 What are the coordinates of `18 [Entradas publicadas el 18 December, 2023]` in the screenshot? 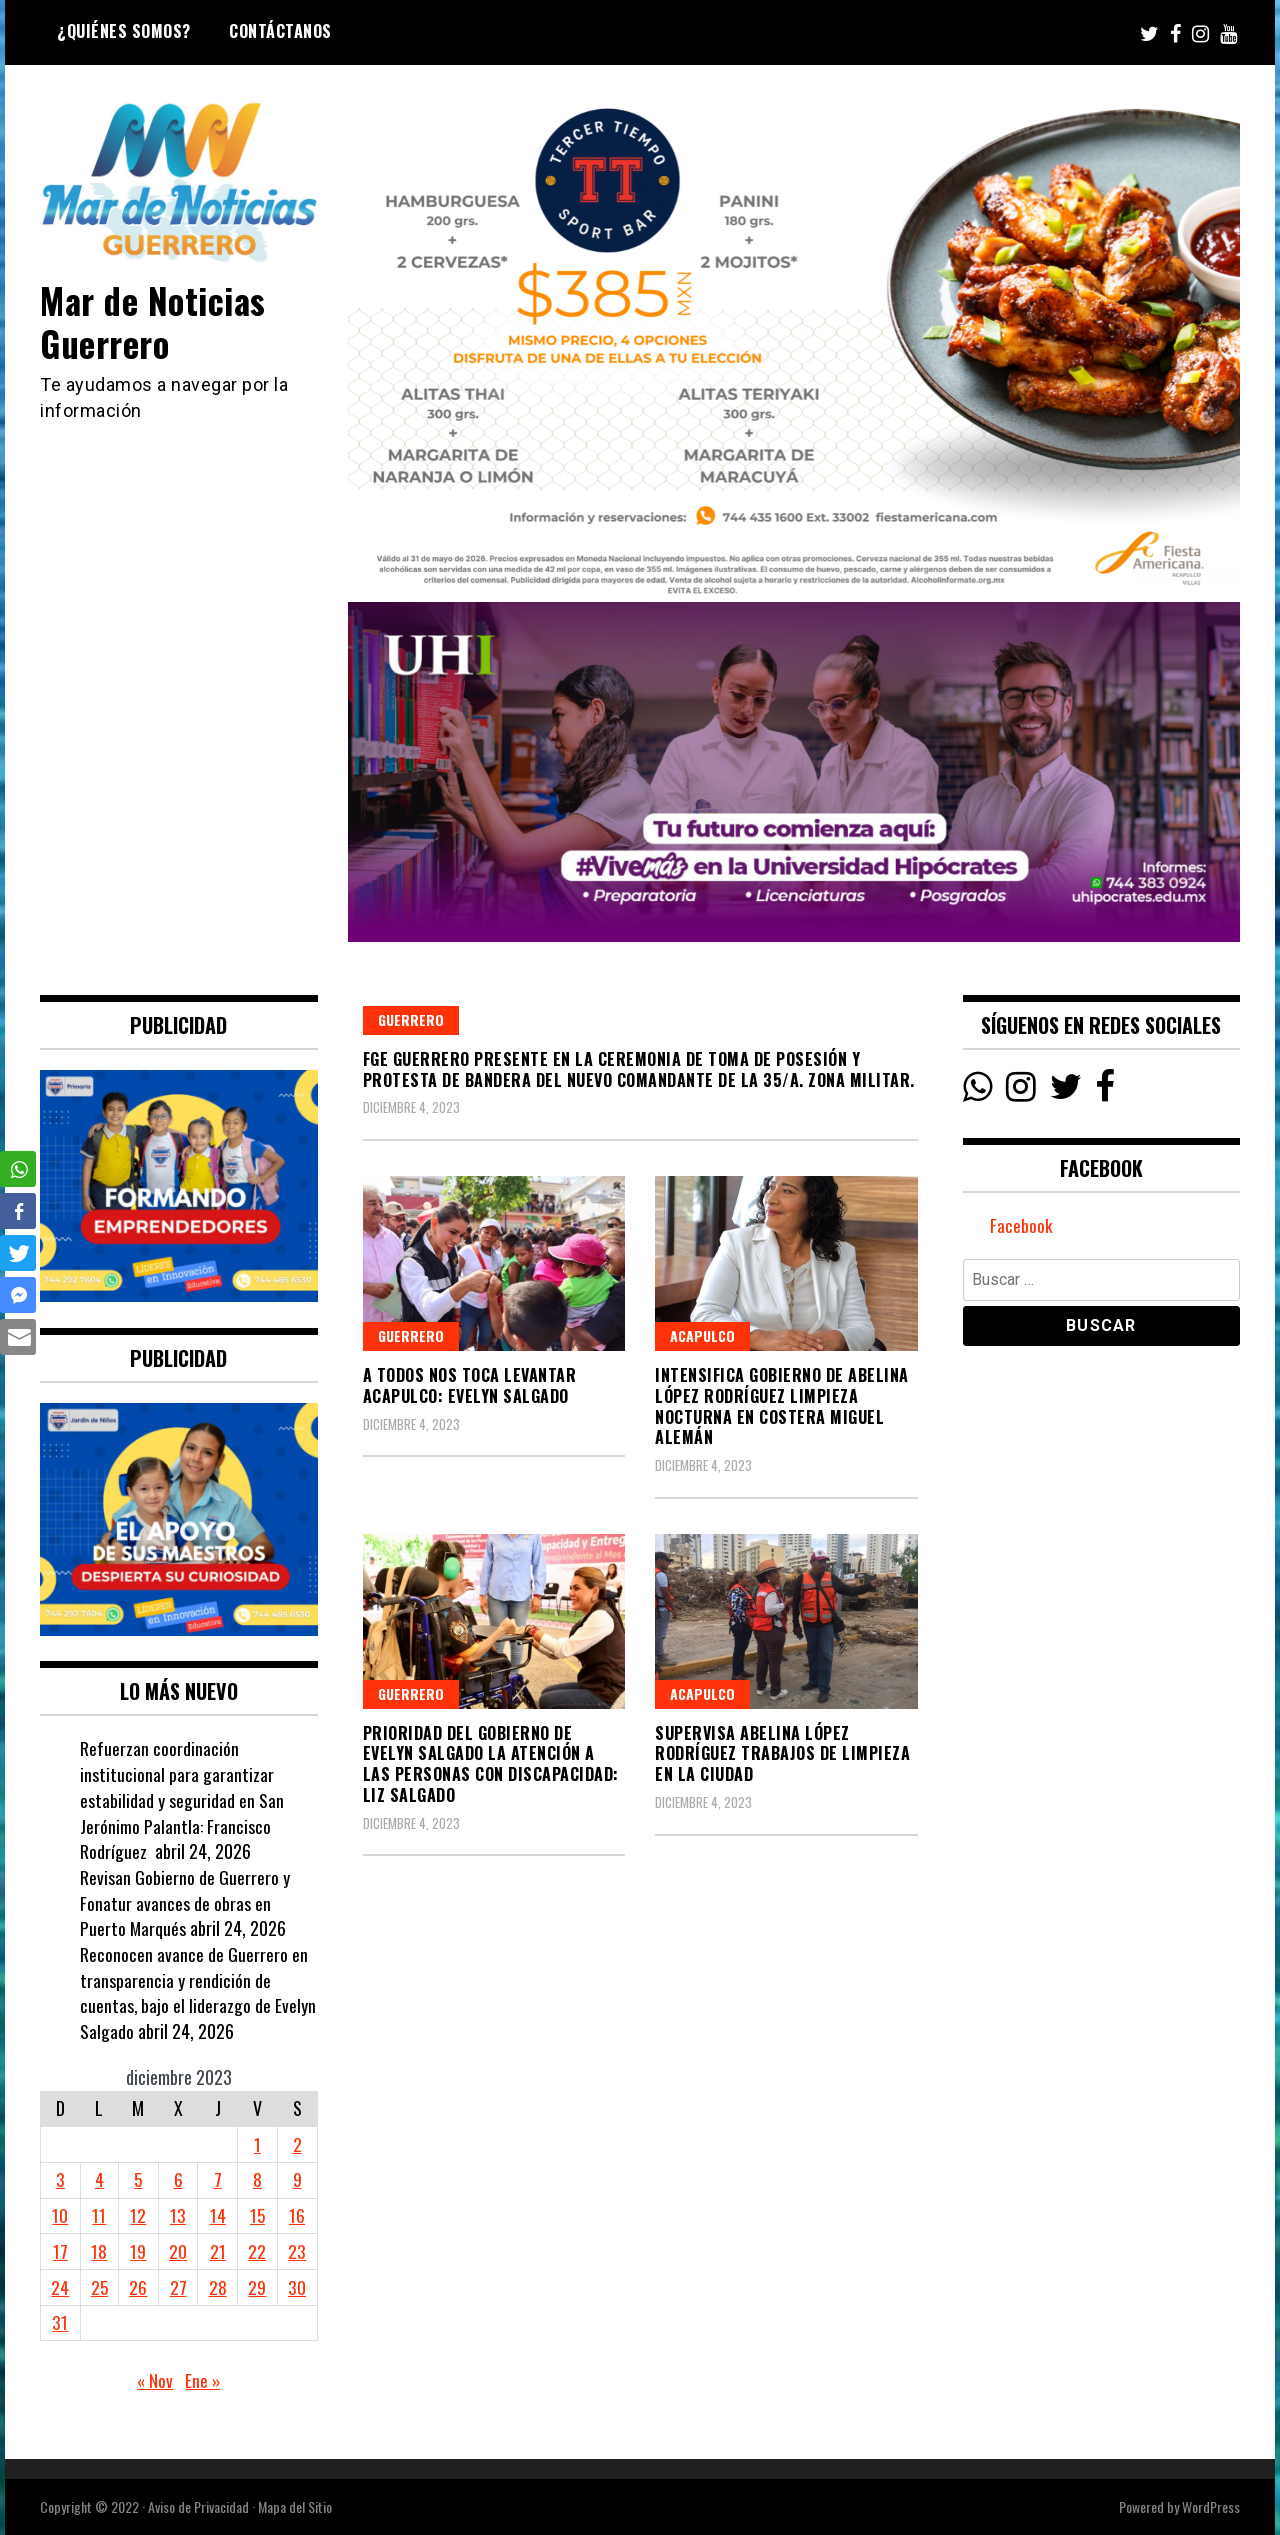 It's located at (100, 2251).